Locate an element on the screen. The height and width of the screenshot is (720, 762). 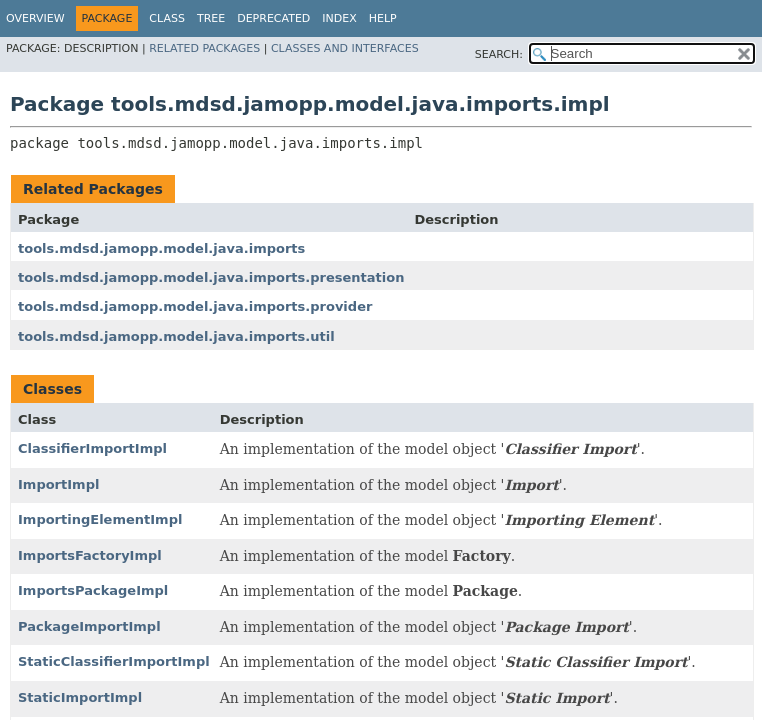
ImportsFactoryImpl is located at coordinates (90, 555).